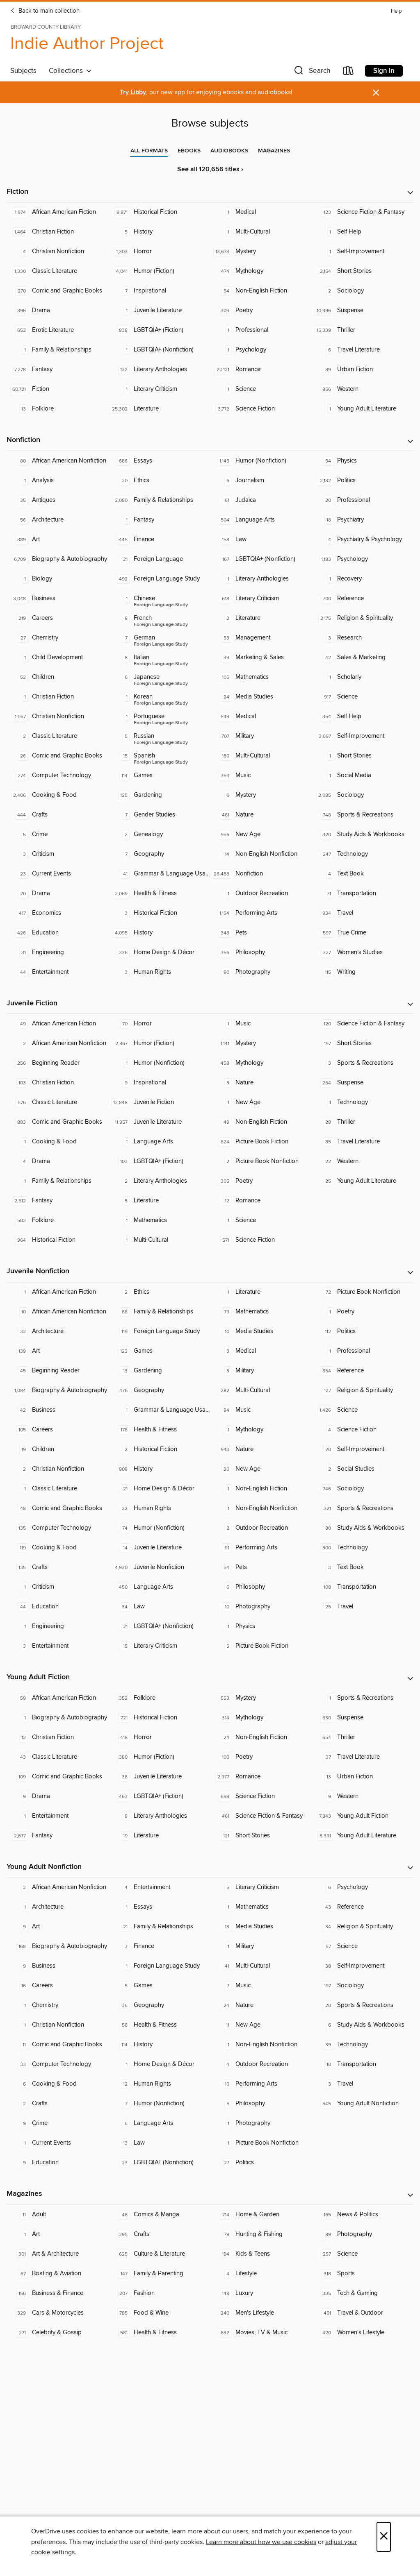  What do you see at coordinates (159, 2234) in the screenshot?
I see `[Crafts. 395 titles in collection.]` at bounding box center [159, 2234].